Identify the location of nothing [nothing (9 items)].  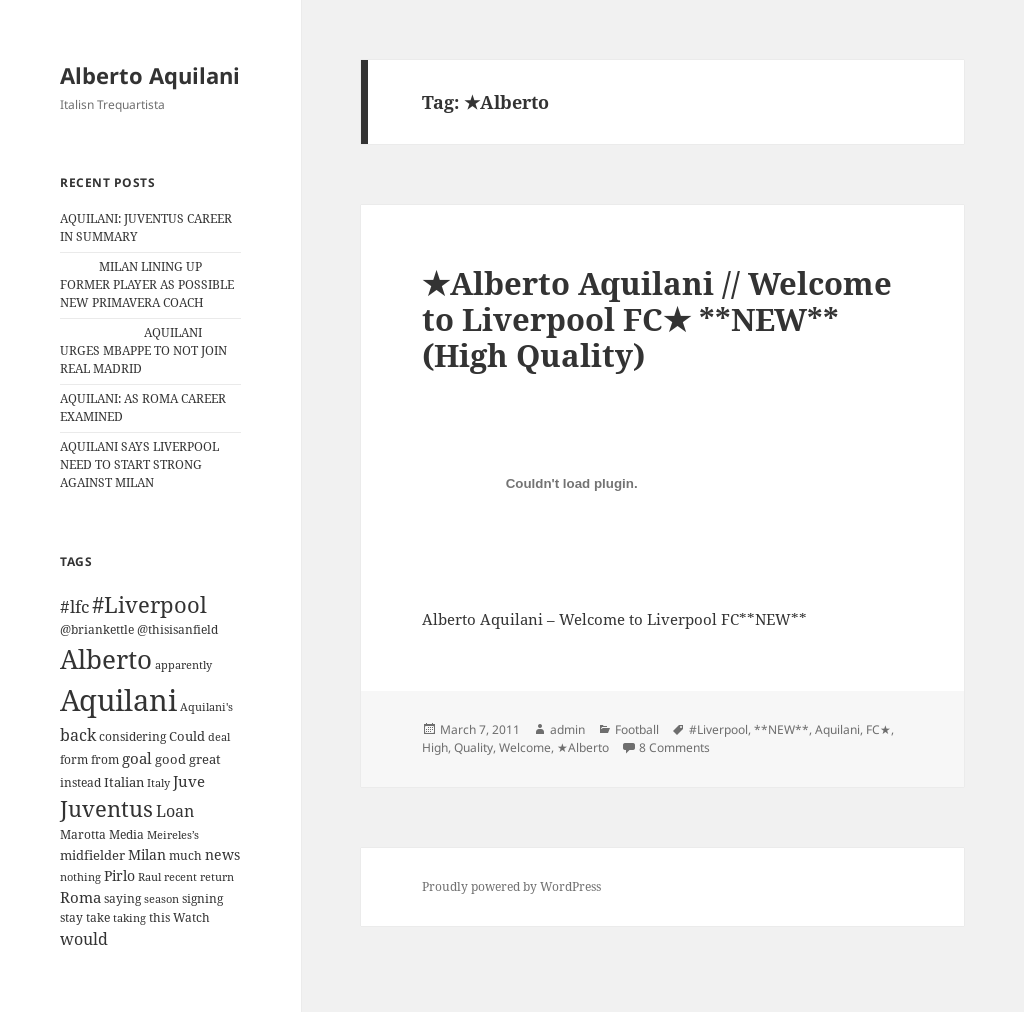
(80, 877).